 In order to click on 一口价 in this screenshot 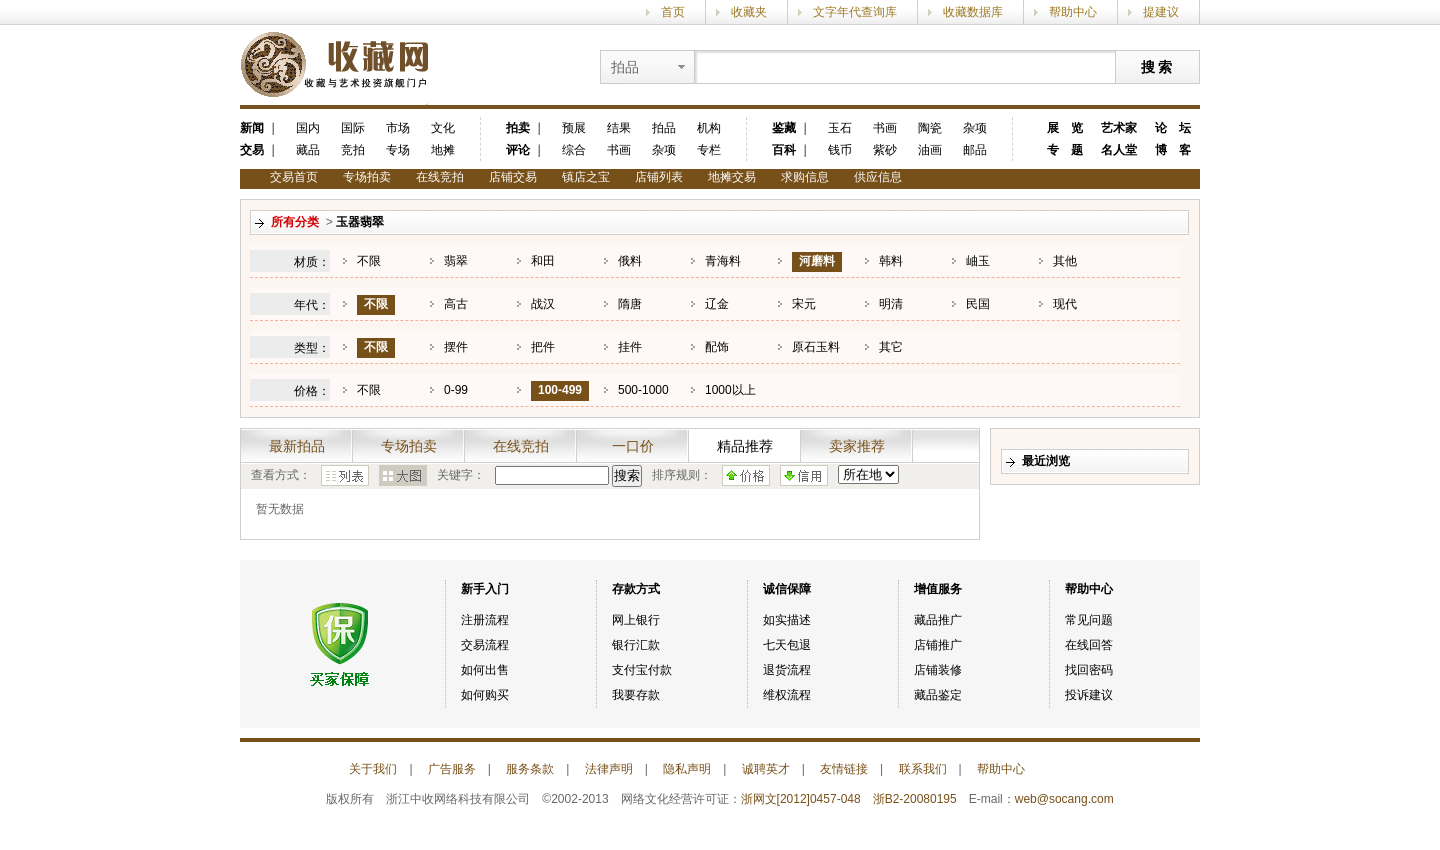, I will do `click(633, 446)`.